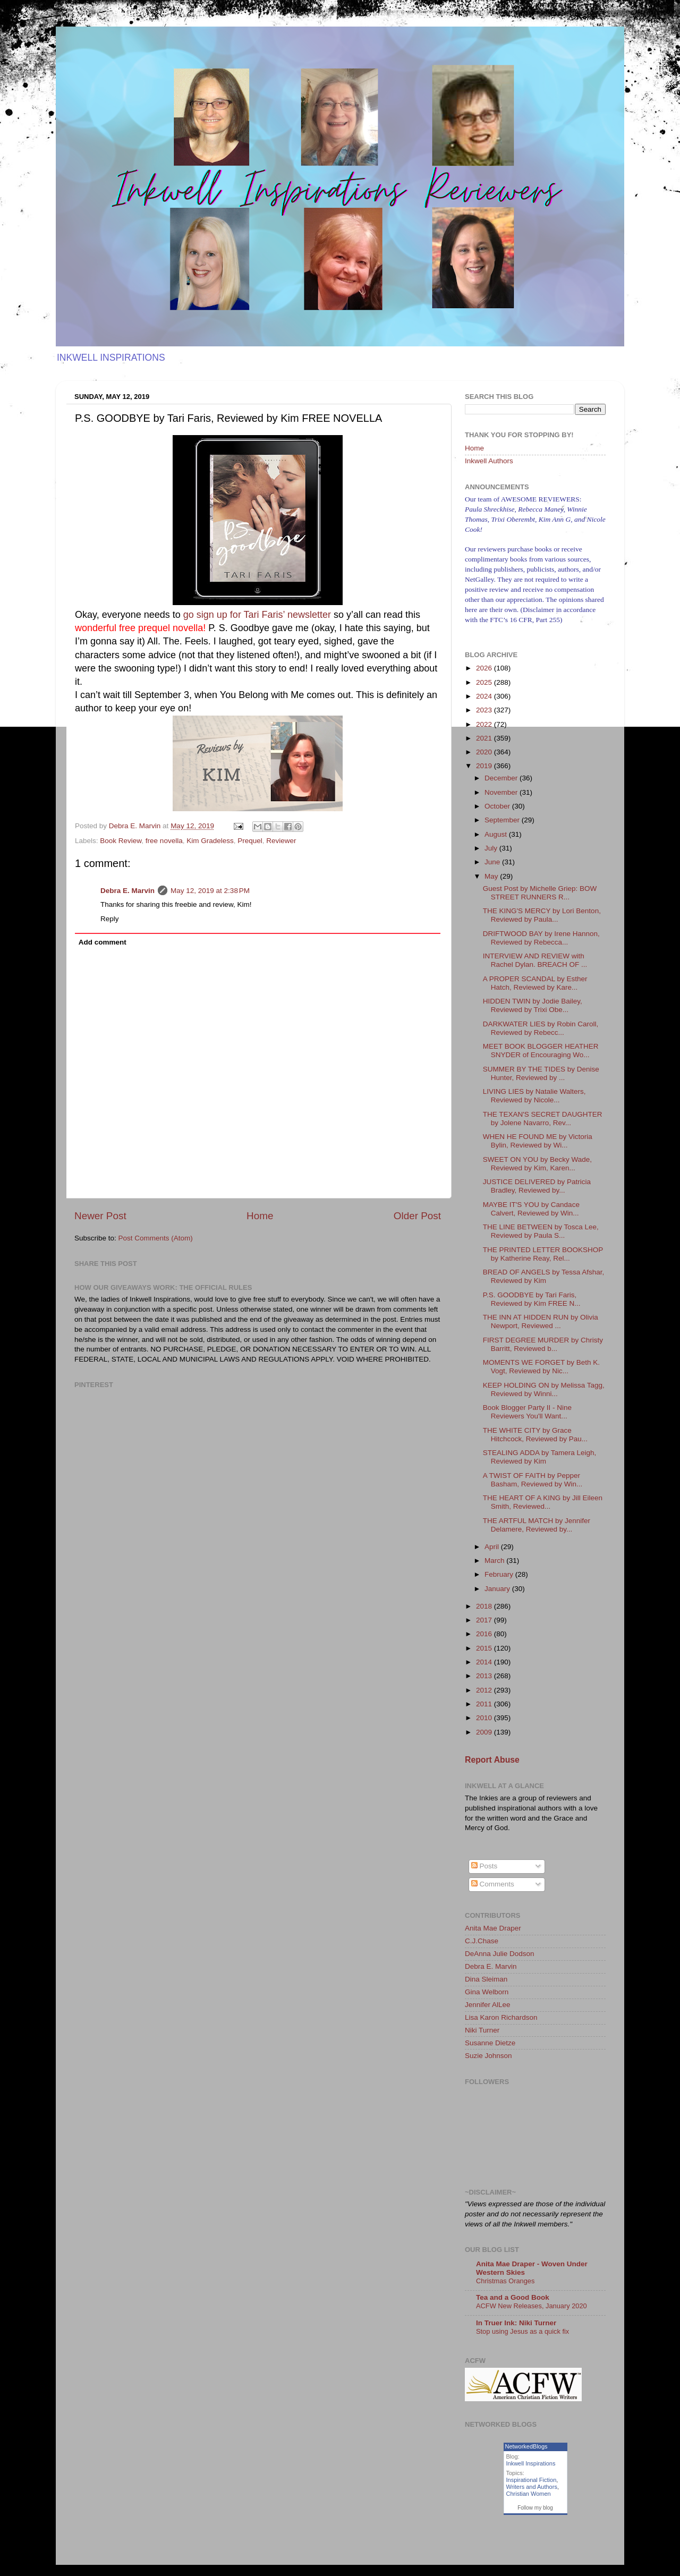 The height and width of the screenshot is (2576, 680). I want to click on 2024, so click(485, 696).